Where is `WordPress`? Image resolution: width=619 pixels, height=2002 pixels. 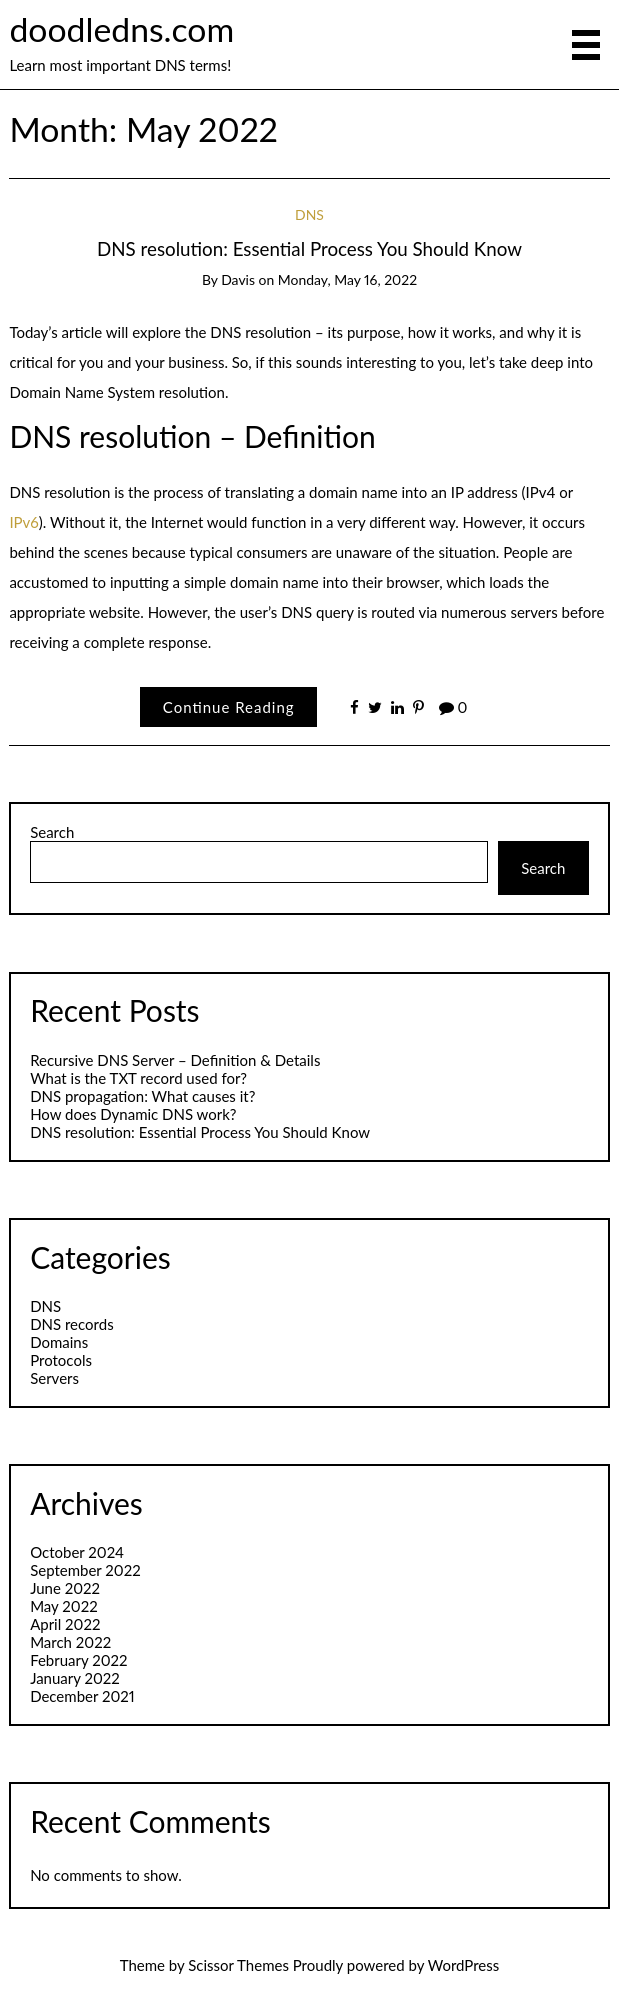
WordPress is located at coordinates (464, 1965).